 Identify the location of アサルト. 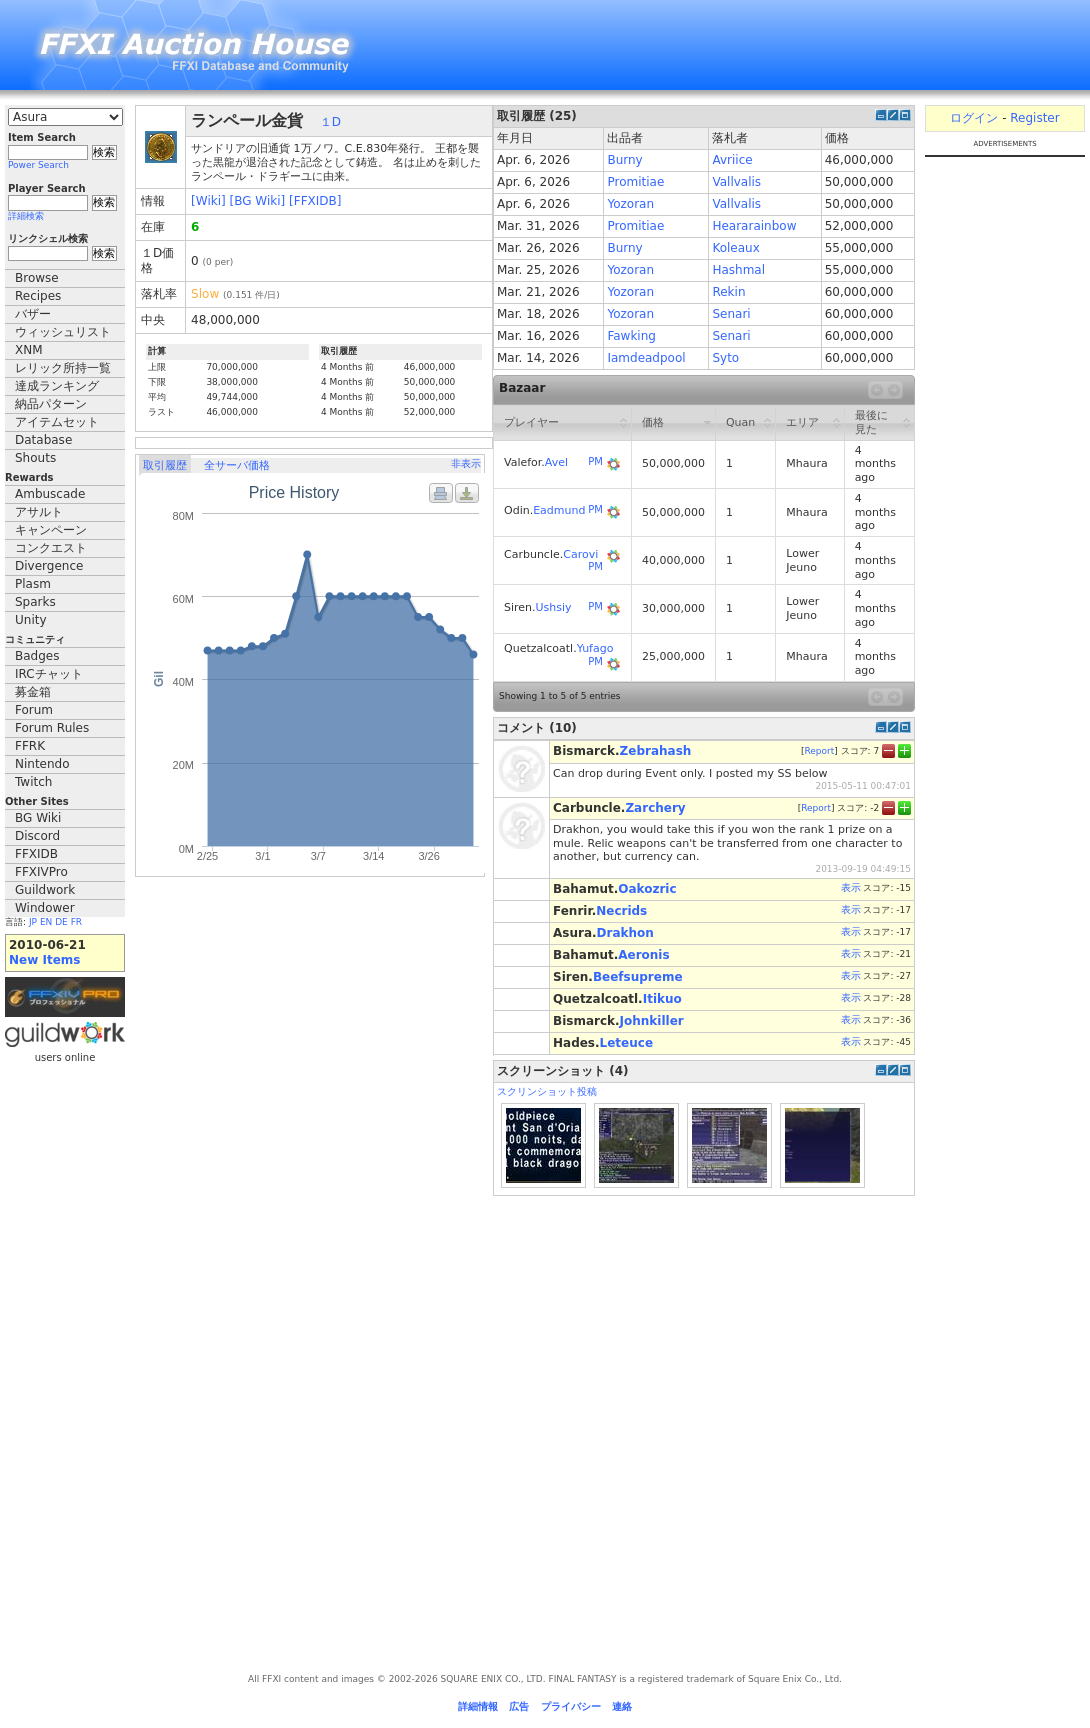
(39, 512).